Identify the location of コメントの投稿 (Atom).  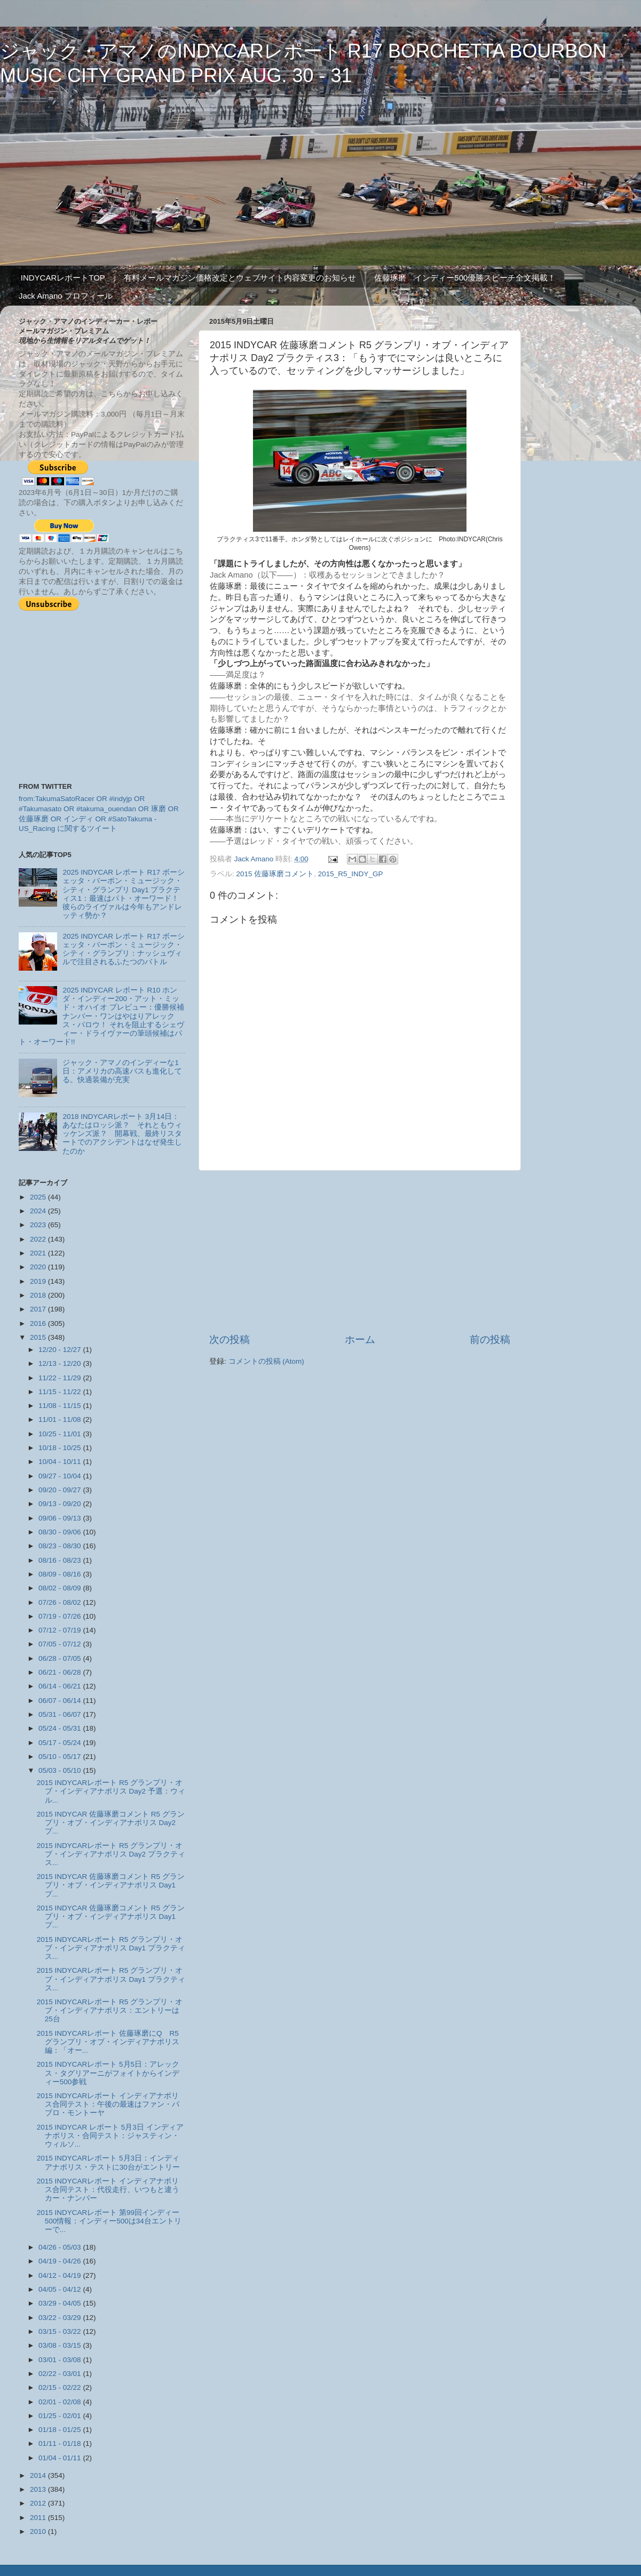
(266, 1361).